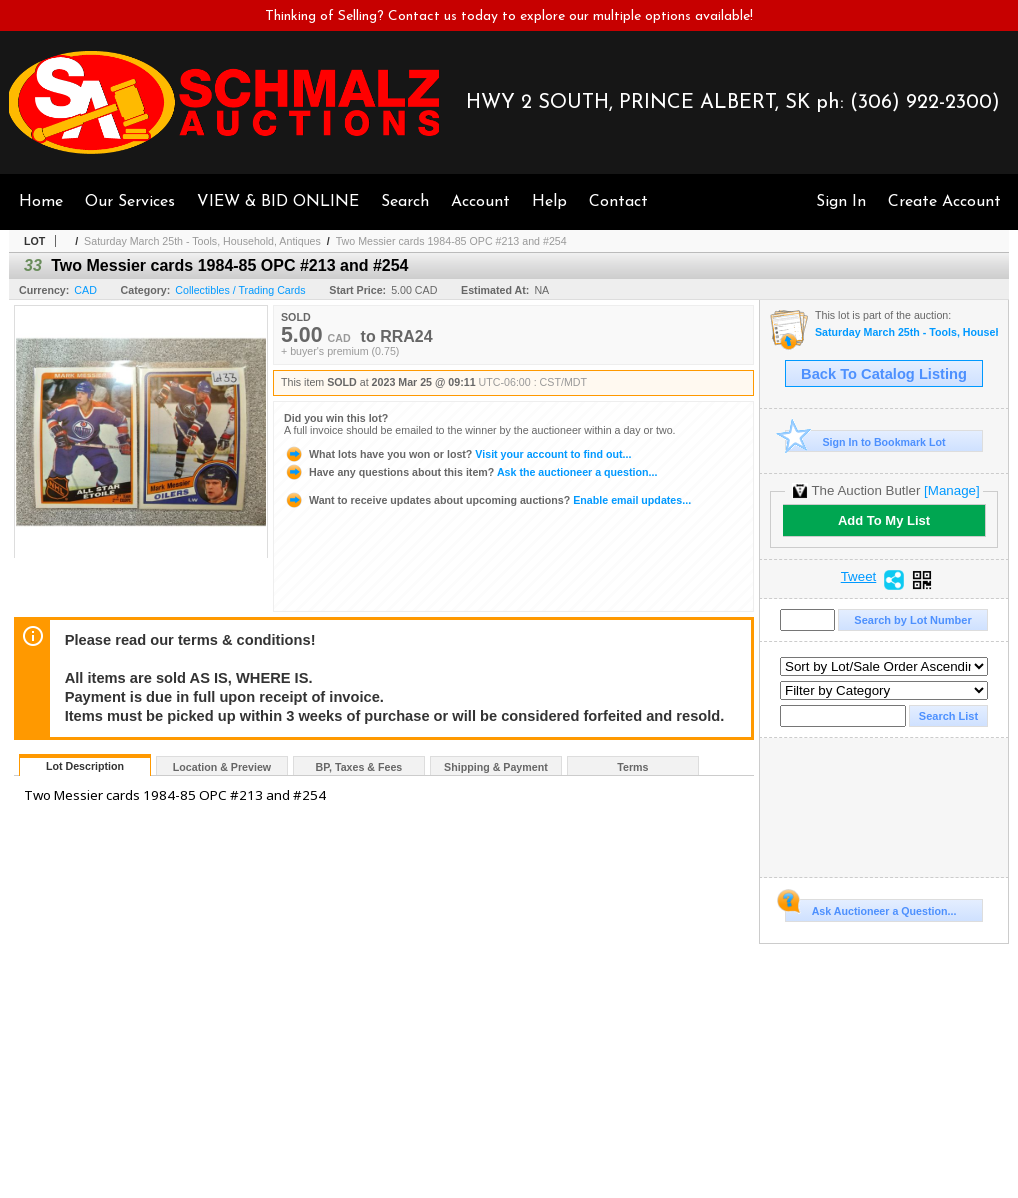 This screenshot has height=1198, width=1018. Describe the element at coordinates (925, 103) in the screenshot. I see `(306) 922-2300)` at that location.